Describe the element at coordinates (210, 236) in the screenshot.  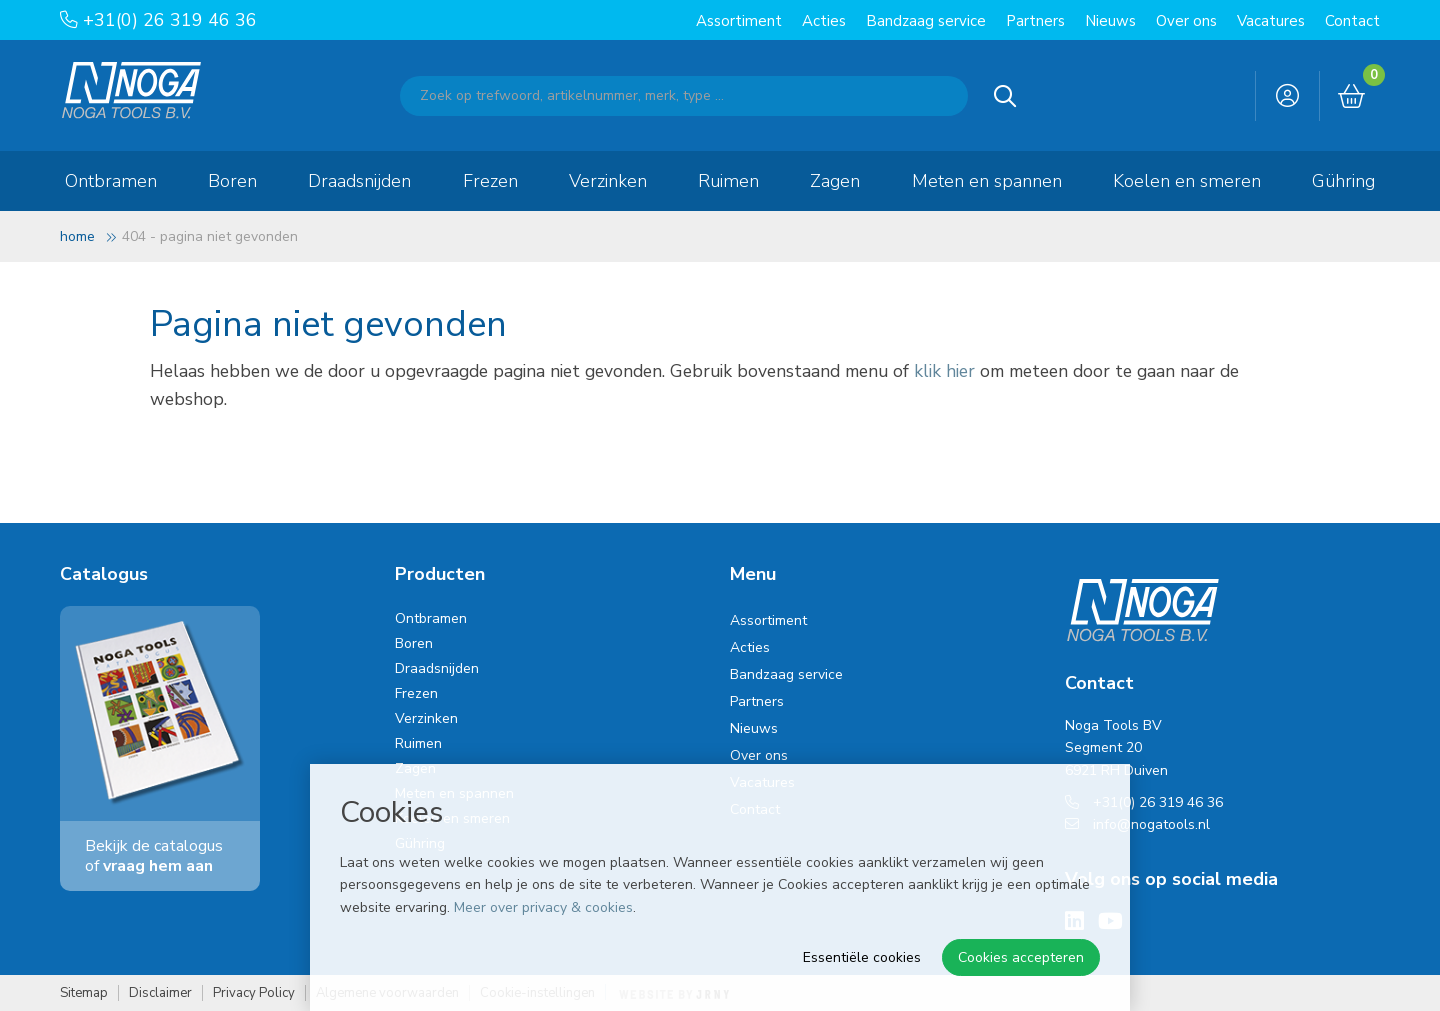
I see `404 - Pagina niet gevonden` at that location.